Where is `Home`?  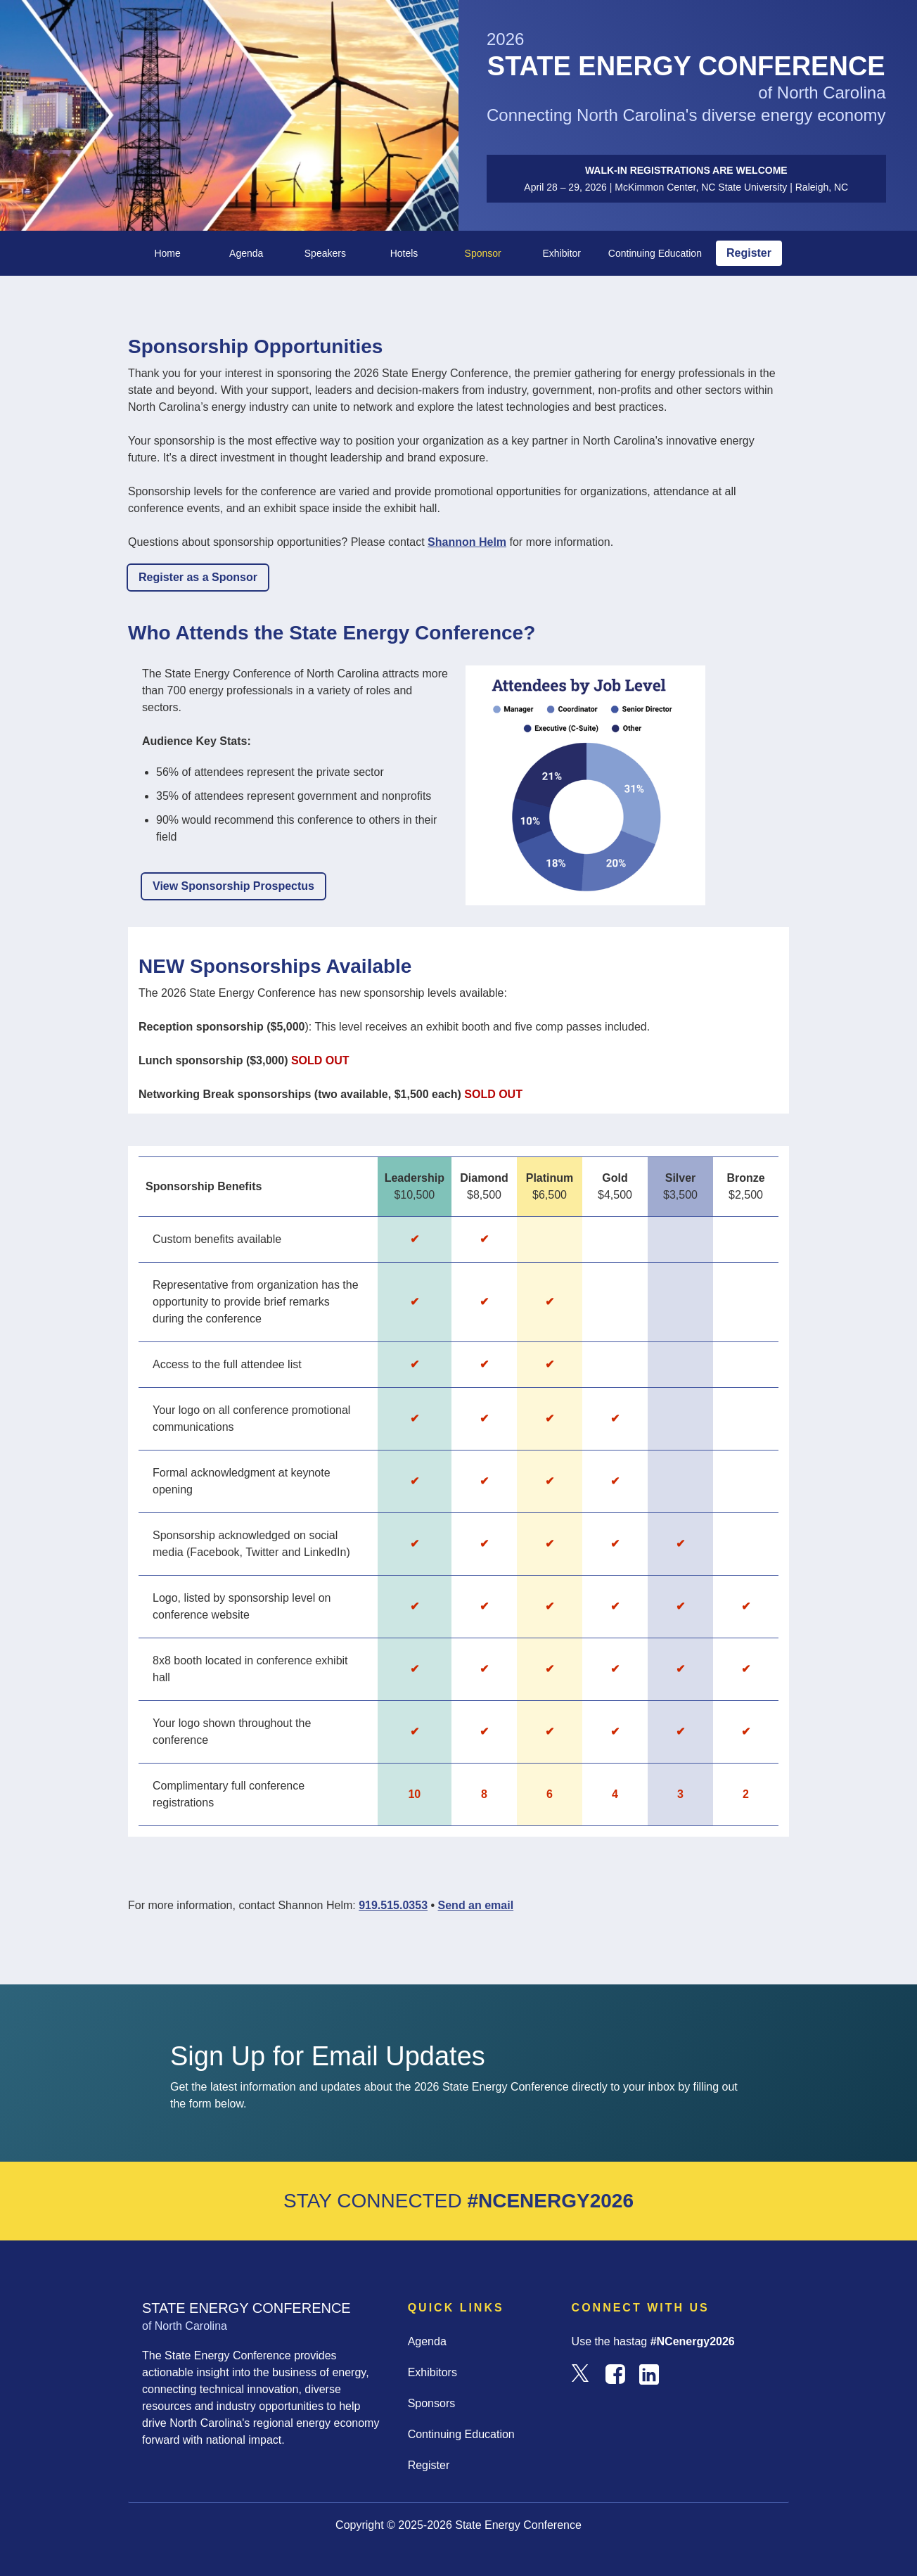
Home is located at coordinates (167, 253).